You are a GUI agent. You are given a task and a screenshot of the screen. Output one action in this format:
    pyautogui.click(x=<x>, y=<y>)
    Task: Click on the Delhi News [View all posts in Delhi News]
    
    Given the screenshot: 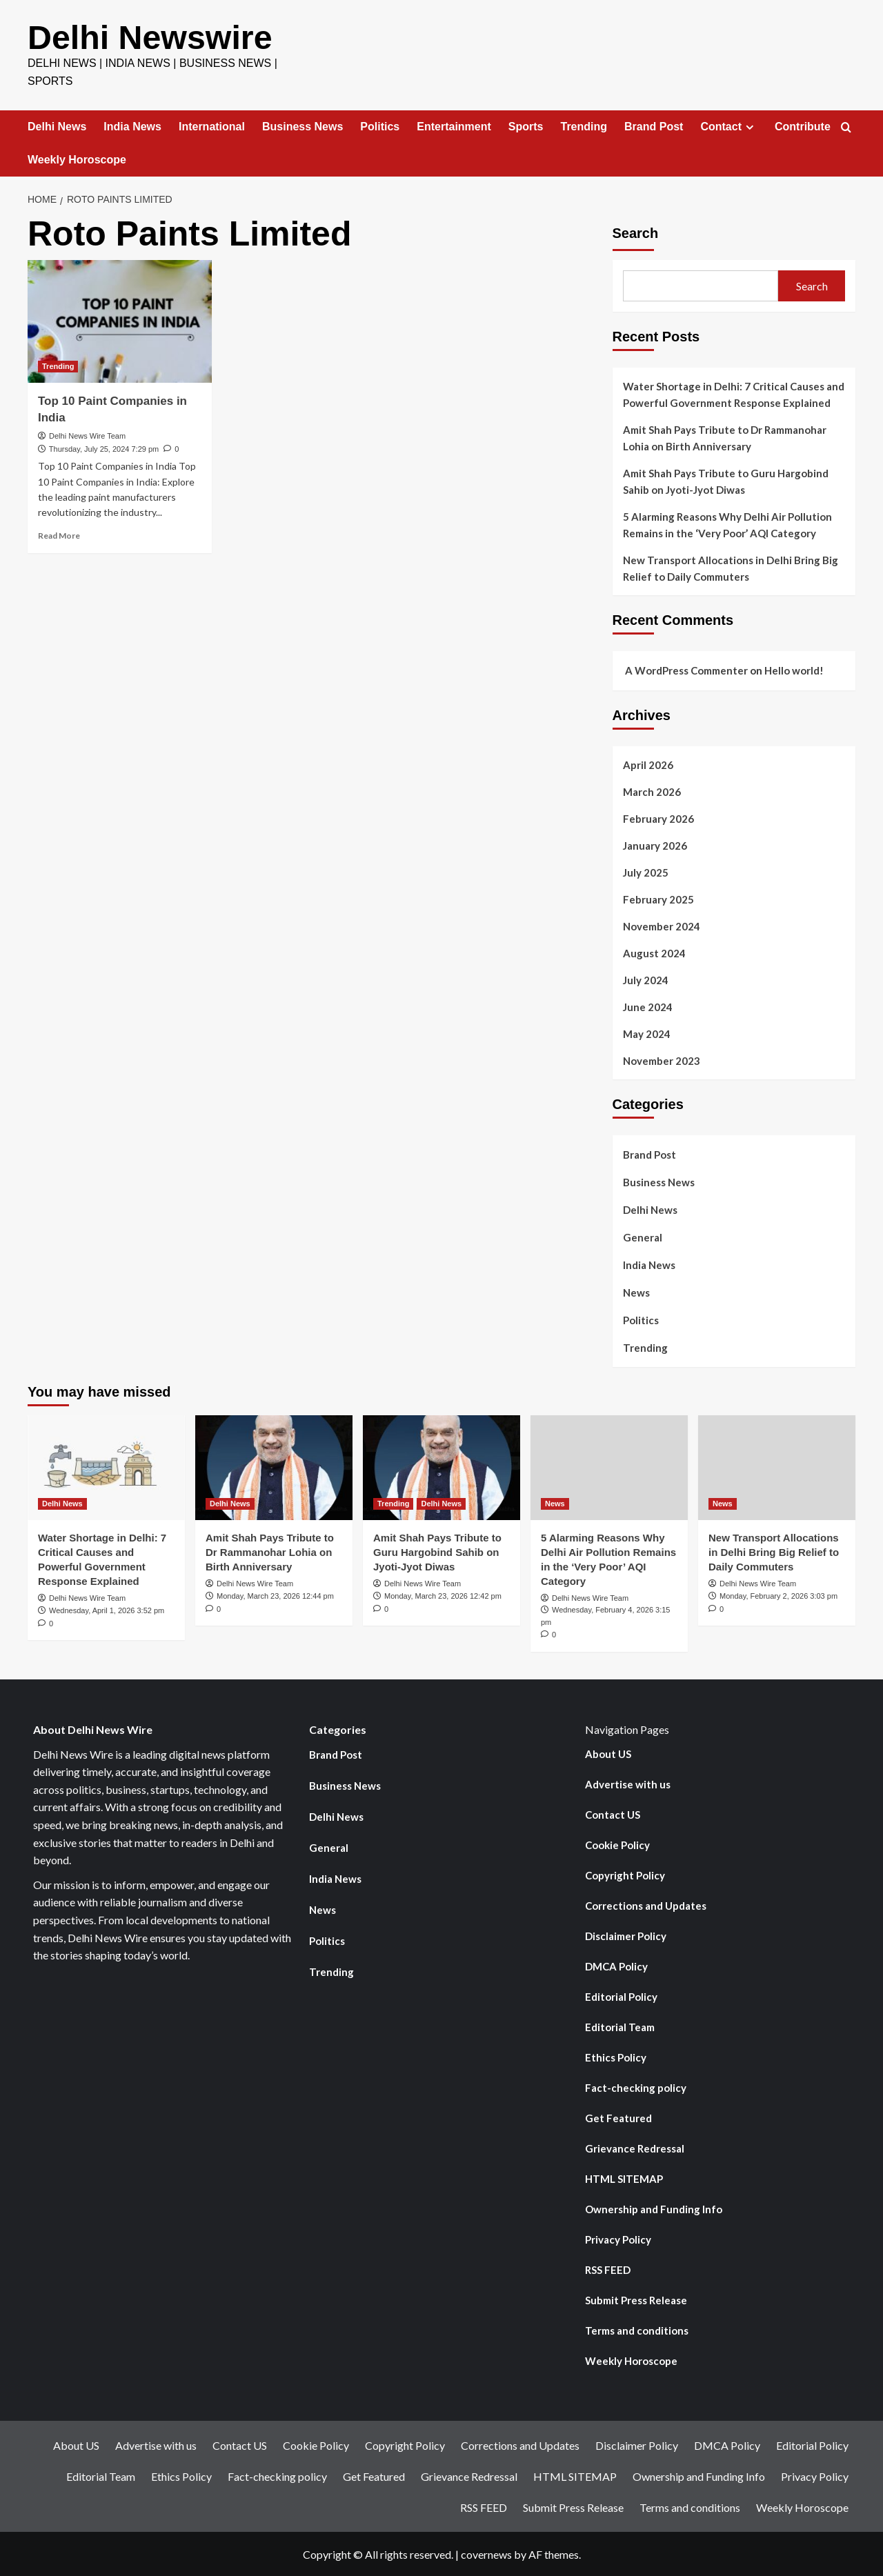 What is the action you would take?
    pyautogui.click(x=62, y=1503)
    